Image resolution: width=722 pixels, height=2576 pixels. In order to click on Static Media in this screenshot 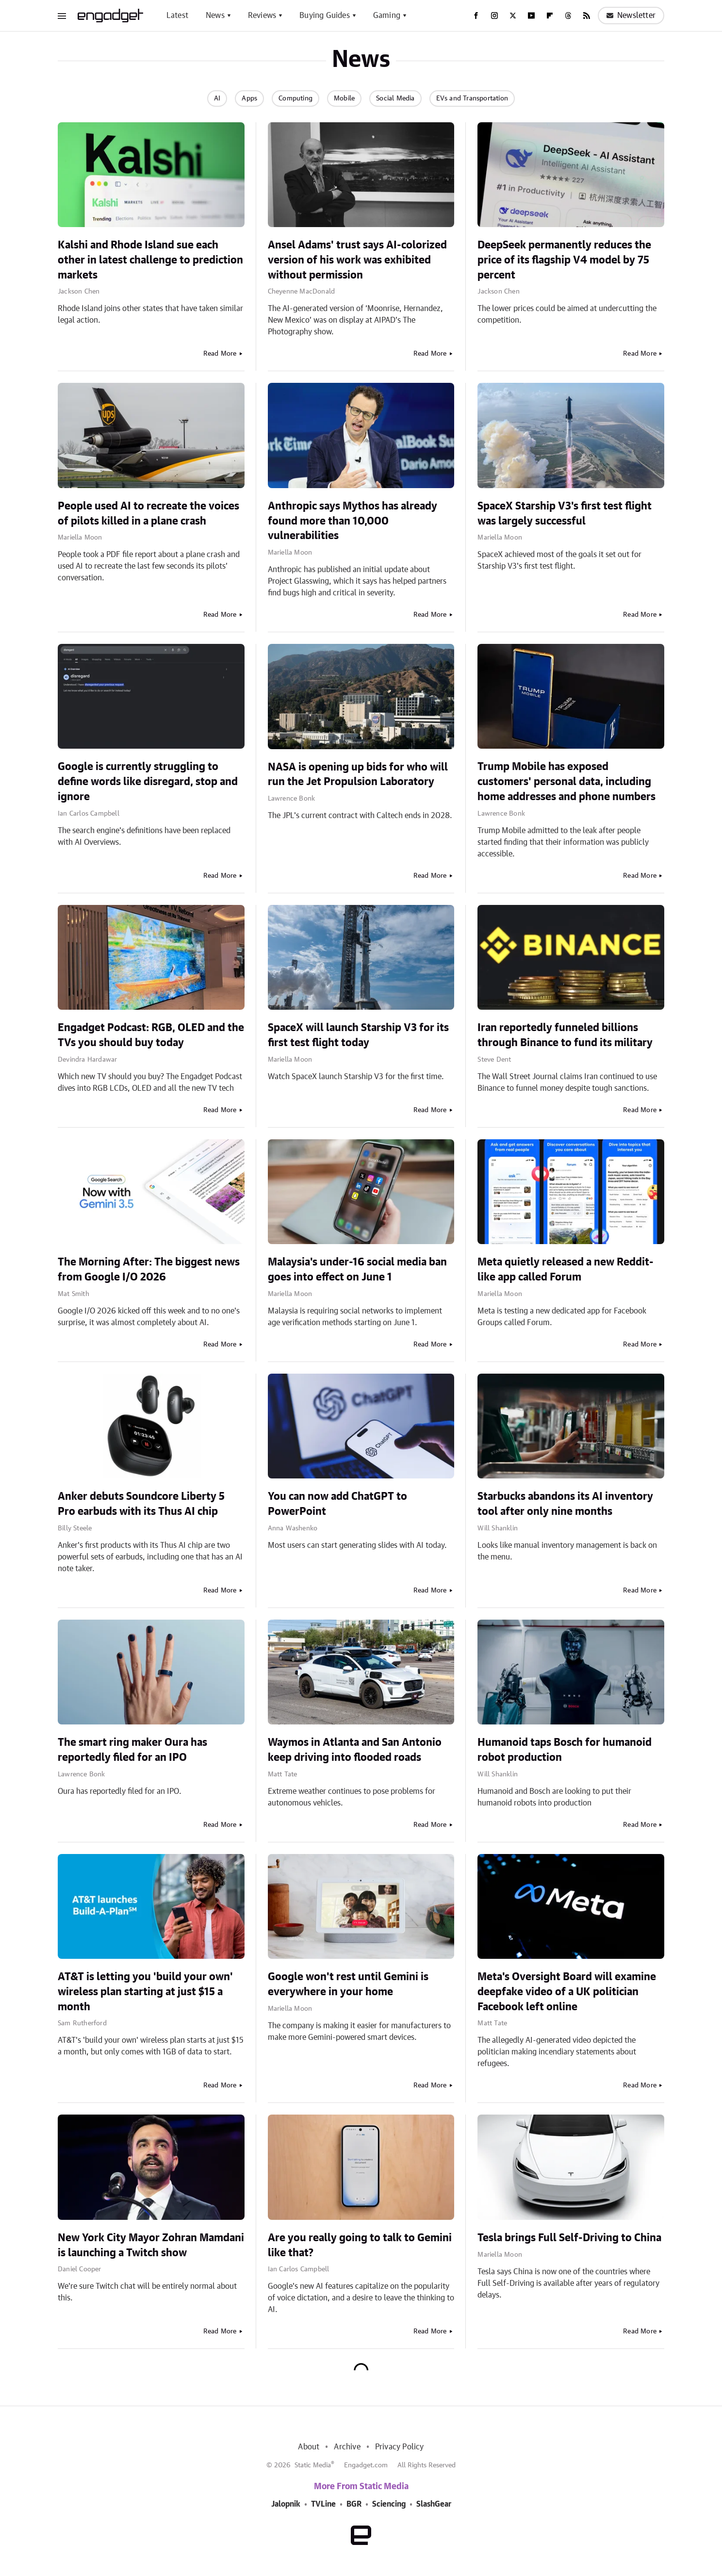, I will do `click(313, 2465)`.